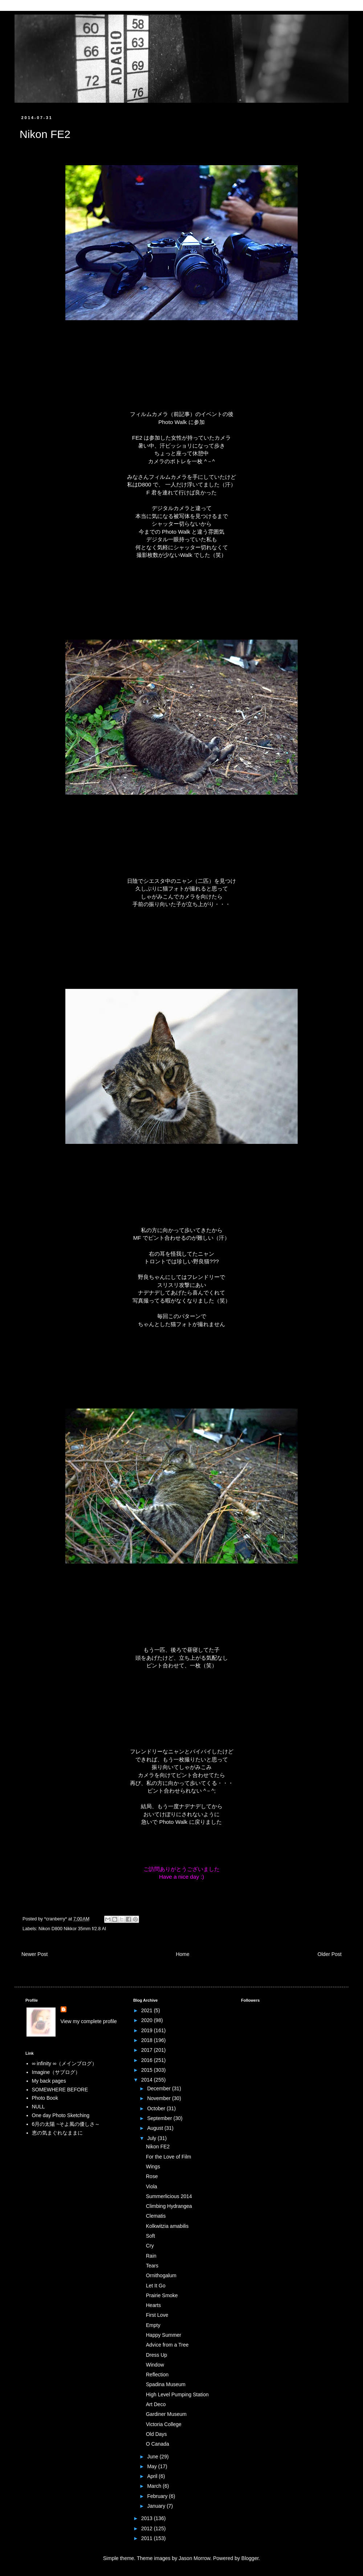 The image size is (363, 2576). I want to click on Advice from a Tree, so click(167, 2345).